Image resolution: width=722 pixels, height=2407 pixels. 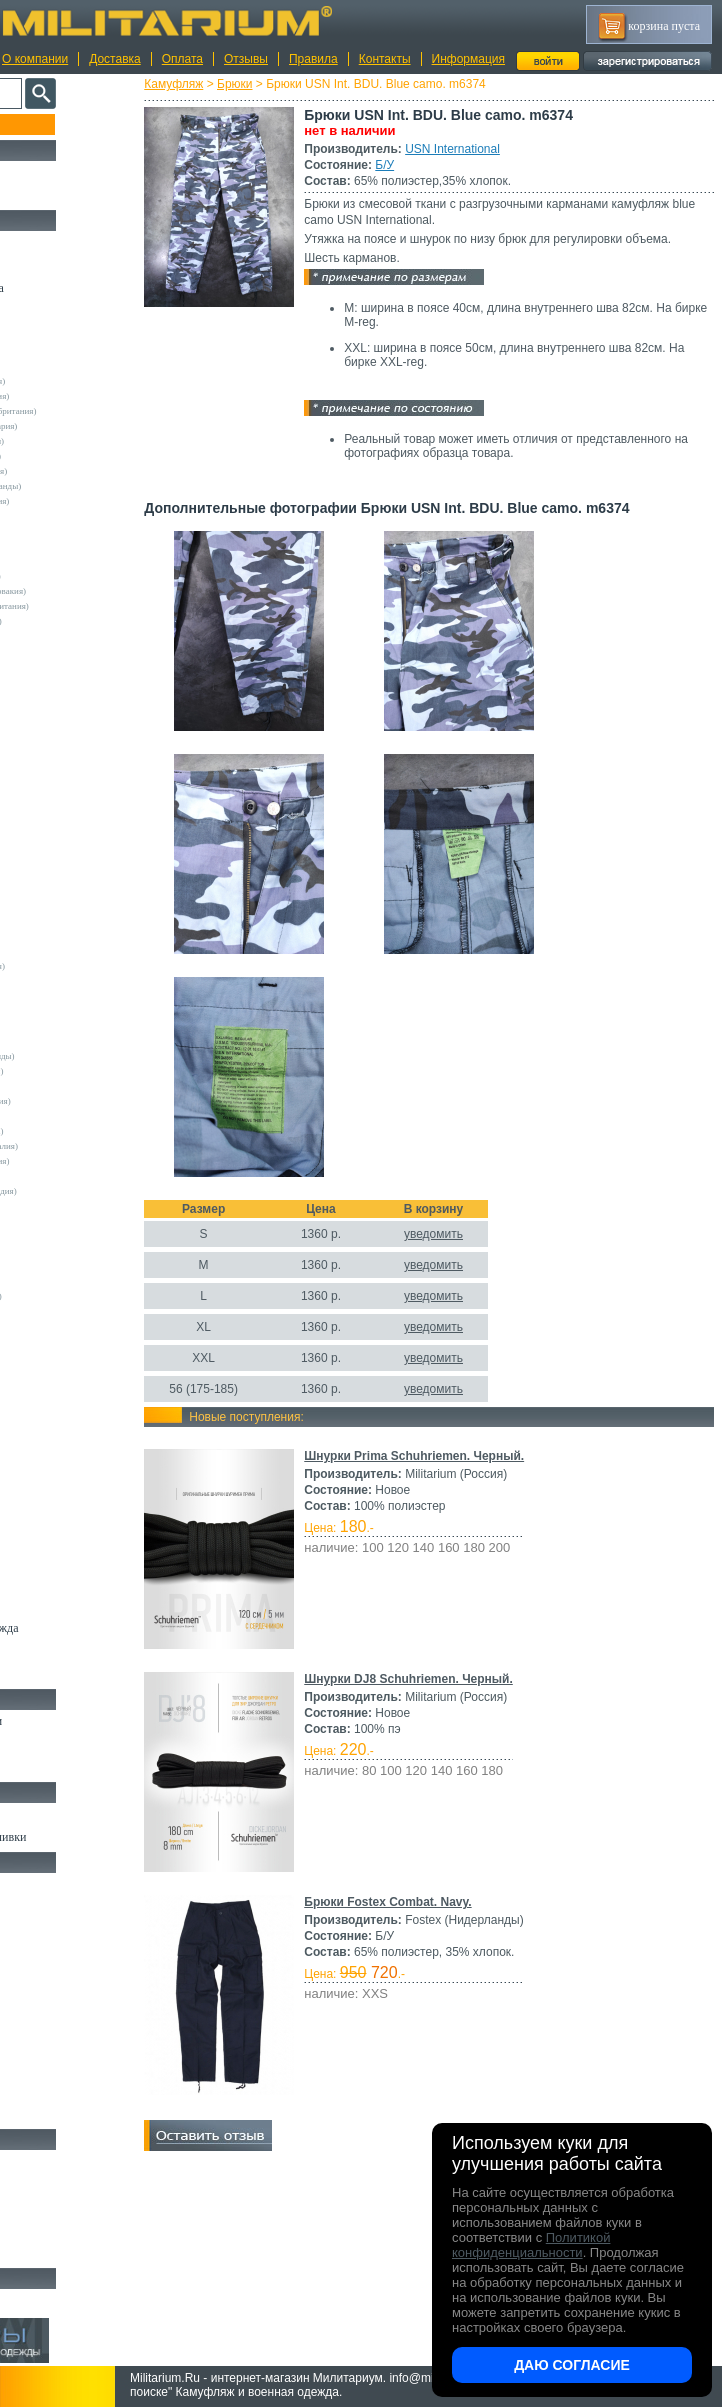 What do you see at coordinates (61, 846) in the screenshot?
I see `Mc.Allister (Англия)` at bounding box center [61, 846].